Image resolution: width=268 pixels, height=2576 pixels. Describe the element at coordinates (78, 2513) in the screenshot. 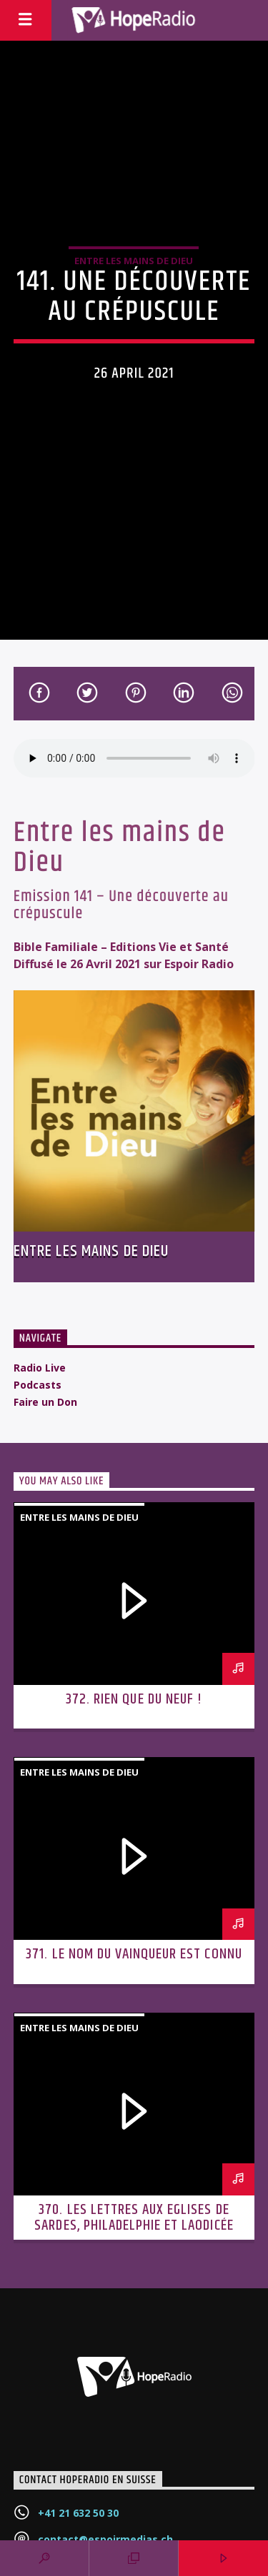

I see `+41 21 632 50 30‬` at that location.